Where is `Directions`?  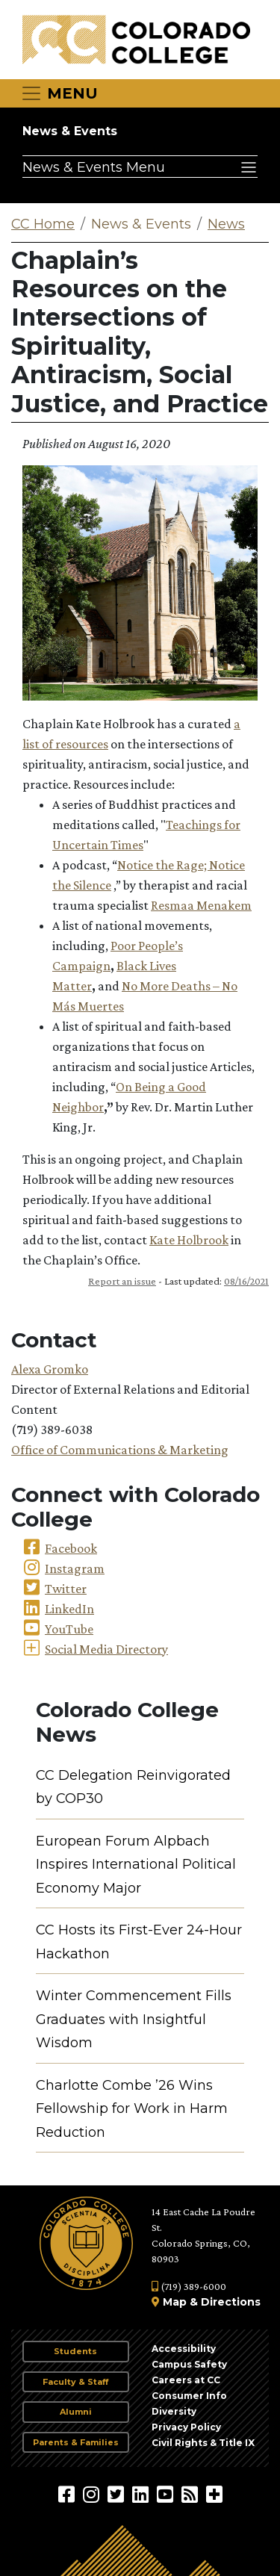 Directions is located at coordinates (231, 2302).